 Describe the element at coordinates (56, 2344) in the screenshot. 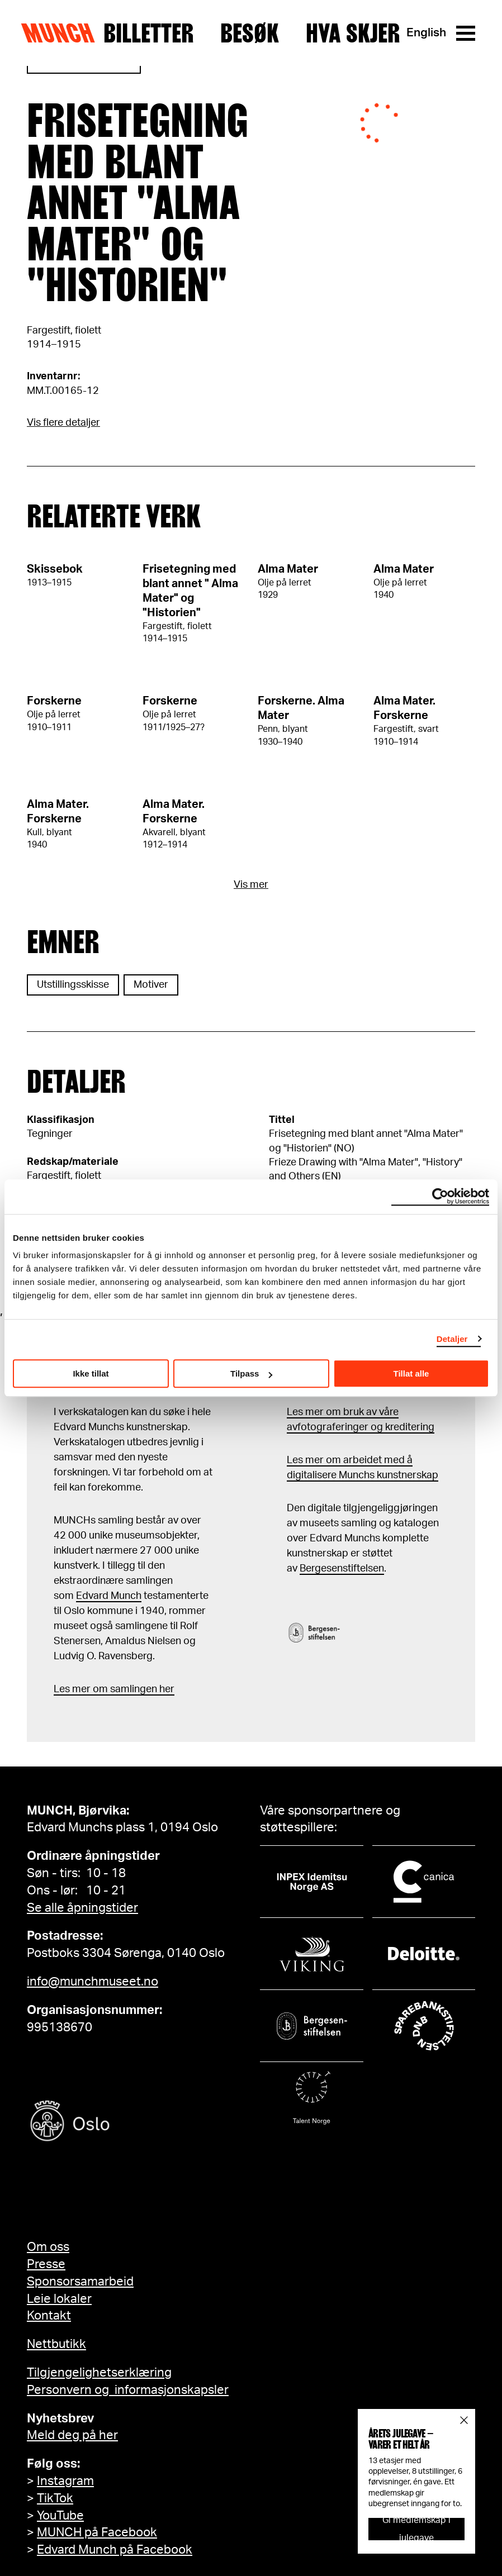

I see `Nettbutikk` at that location.